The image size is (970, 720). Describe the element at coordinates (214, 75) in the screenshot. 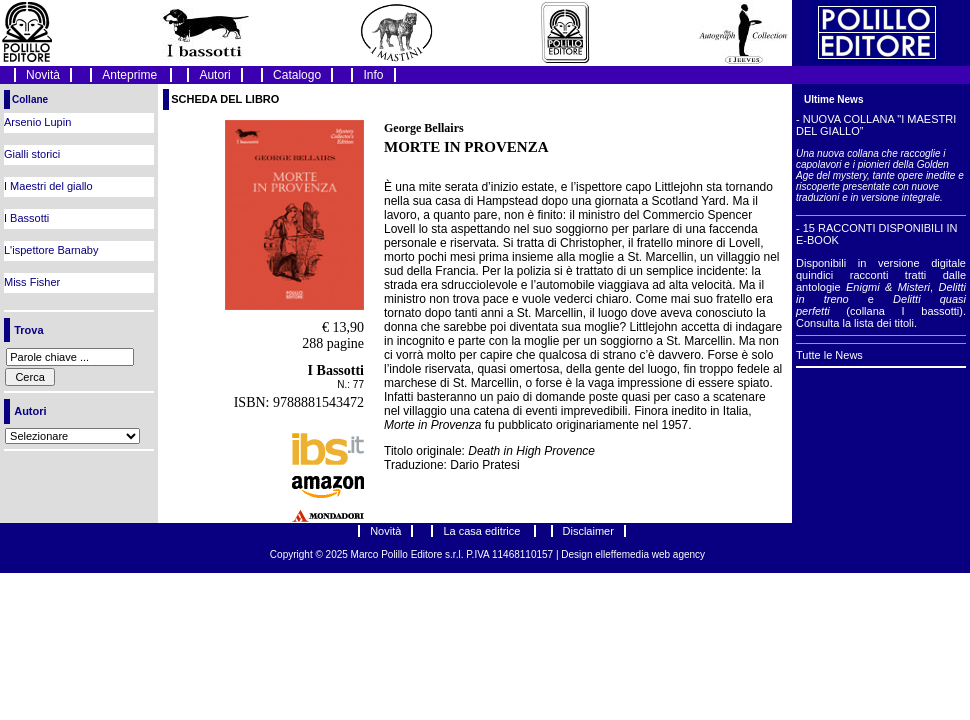

I see `Autori` at that location.